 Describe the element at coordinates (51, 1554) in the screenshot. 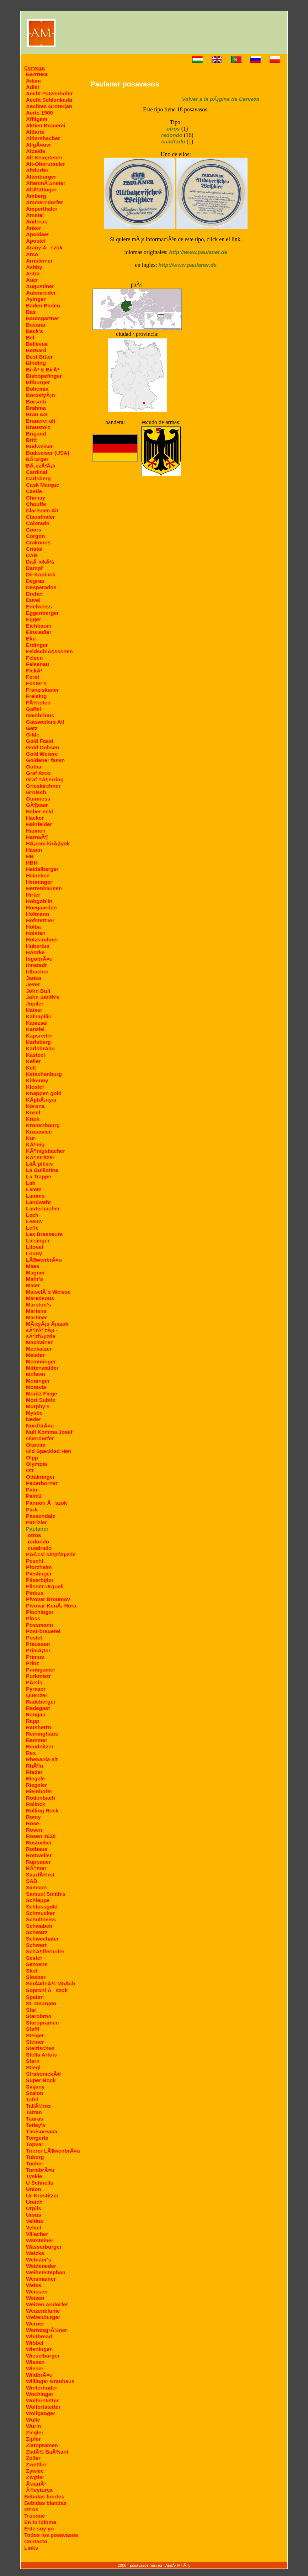

I see `PÃ©csi sÃ¶rfÃµzde` at that location.